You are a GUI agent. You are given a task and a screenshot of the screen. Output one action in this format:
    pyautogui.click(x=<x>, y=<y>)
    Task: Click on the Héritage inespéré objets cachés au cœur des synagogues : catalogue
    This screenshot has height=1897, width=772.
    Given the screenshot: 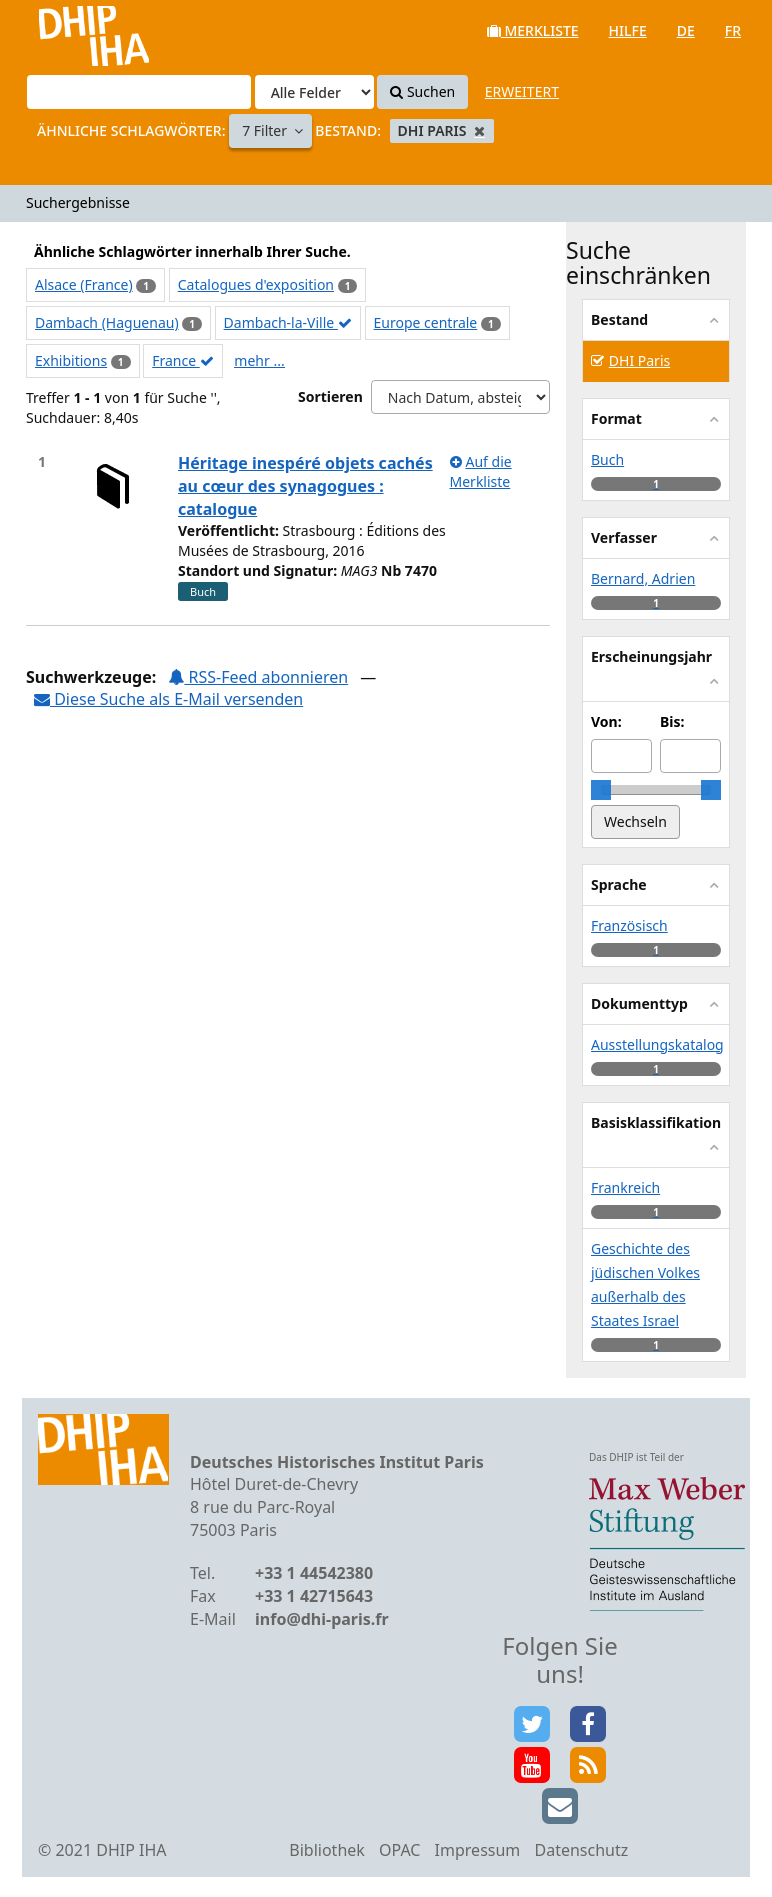 What is the action you would take?
    pyautogui.click(x=305, y=486)
    